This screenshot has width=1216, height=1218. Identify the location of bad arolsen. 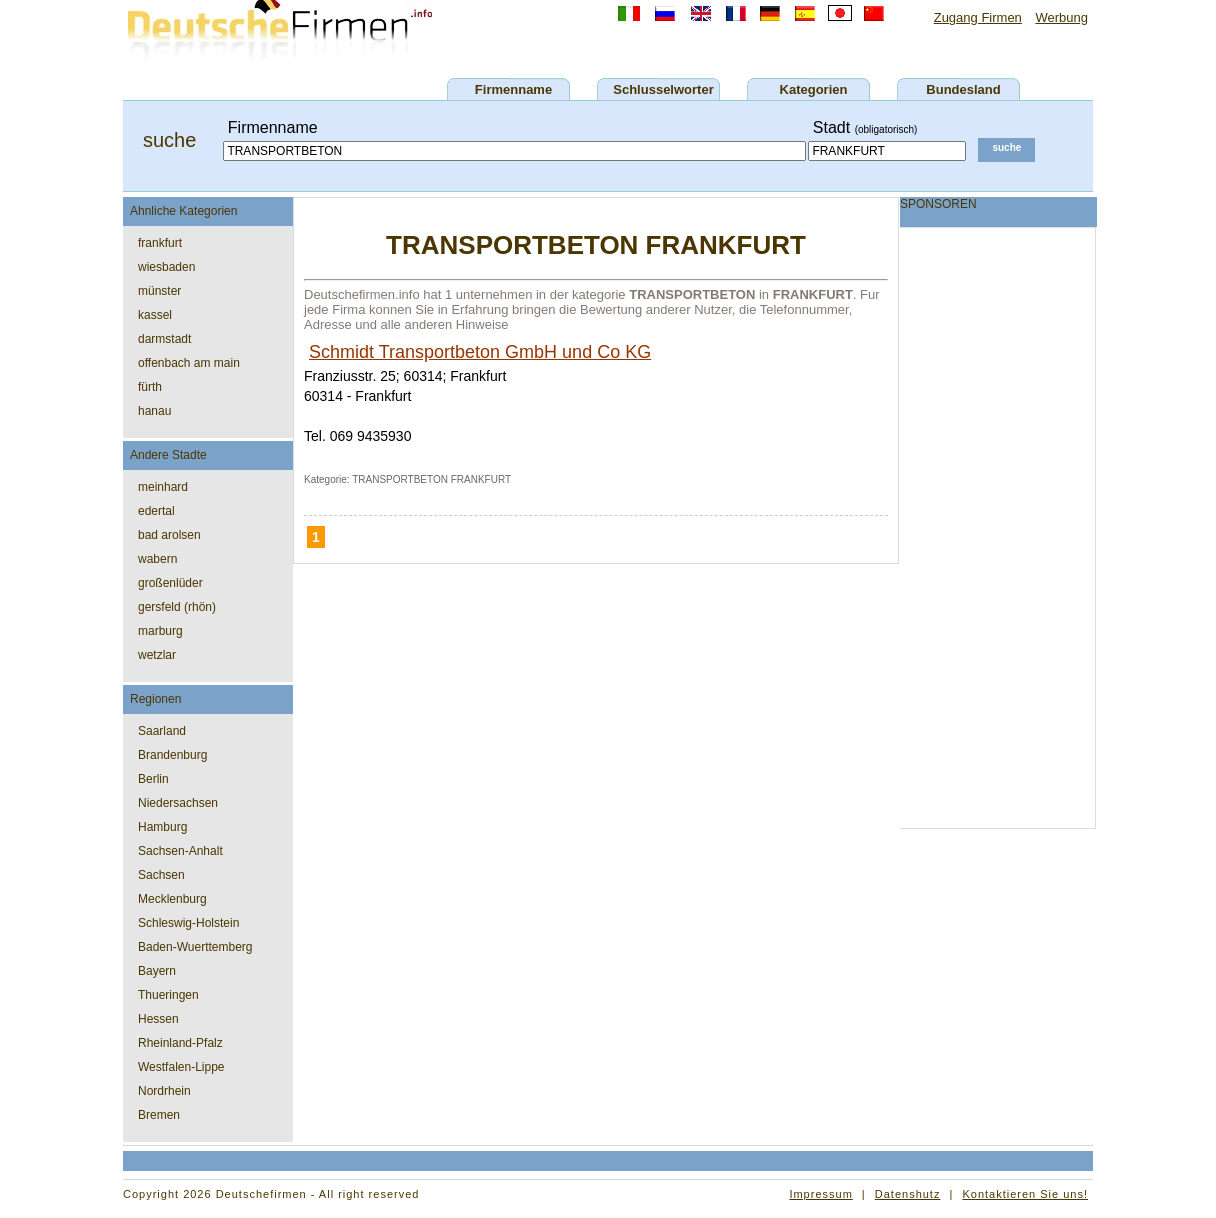
(169, 535).